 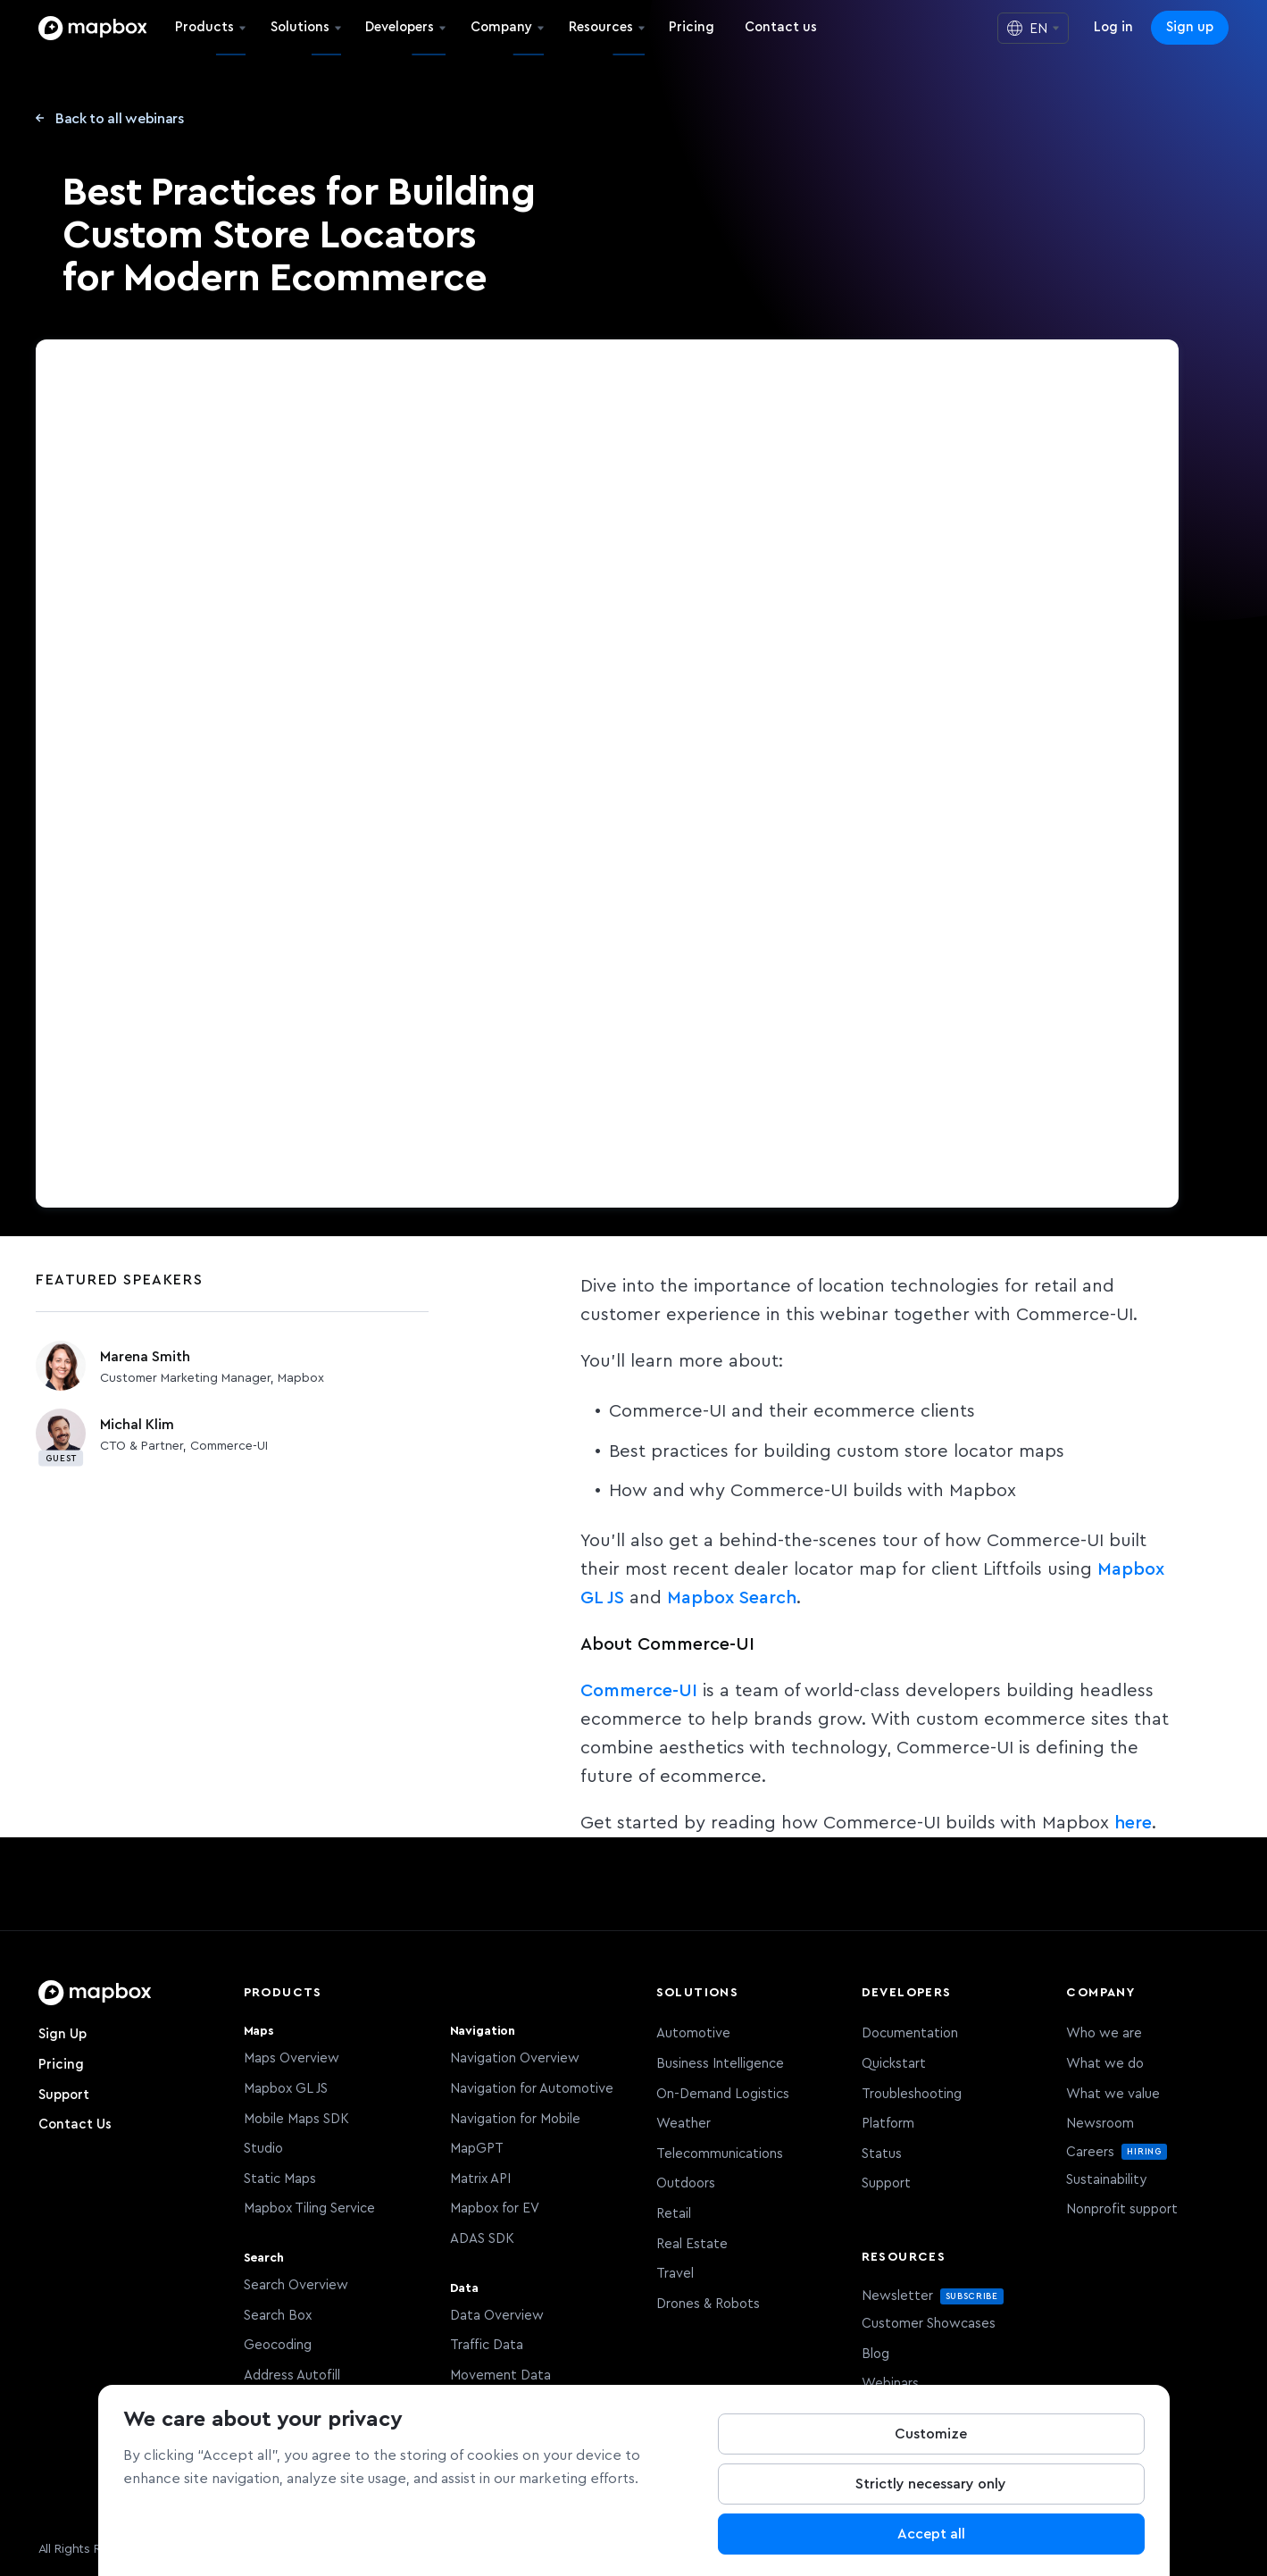 I want to click on Mobile Maps SDK, so click(x=296, y=2119).